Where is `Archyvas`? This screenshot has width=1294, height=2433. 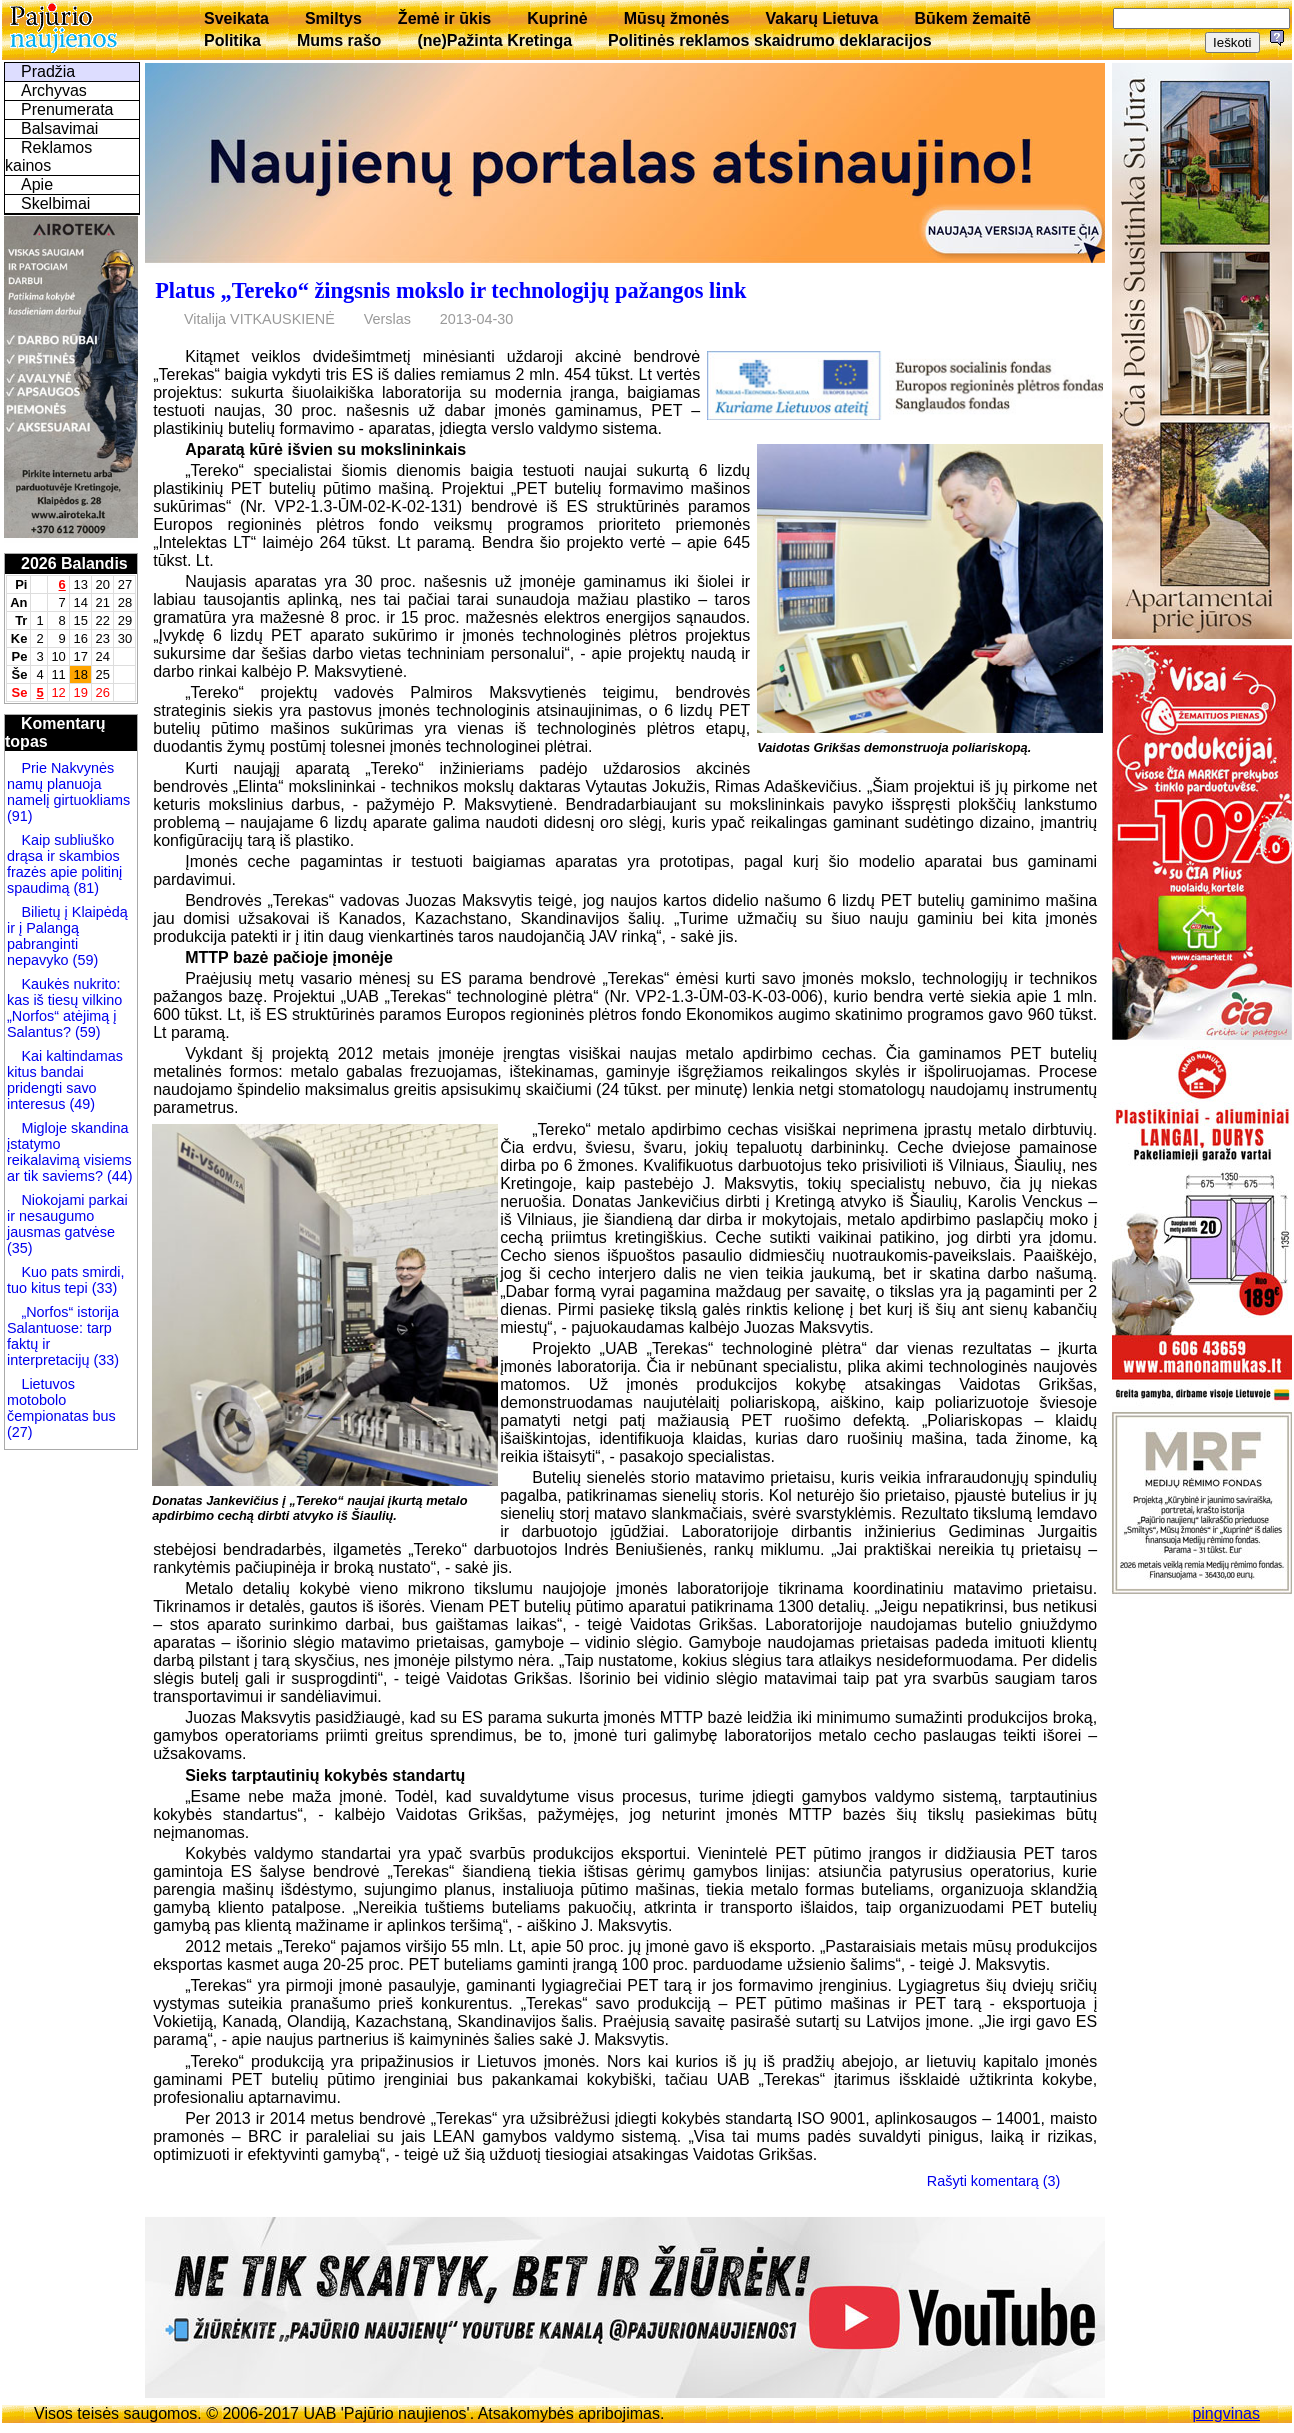
Archyvas is located at coordinates (54, 90).